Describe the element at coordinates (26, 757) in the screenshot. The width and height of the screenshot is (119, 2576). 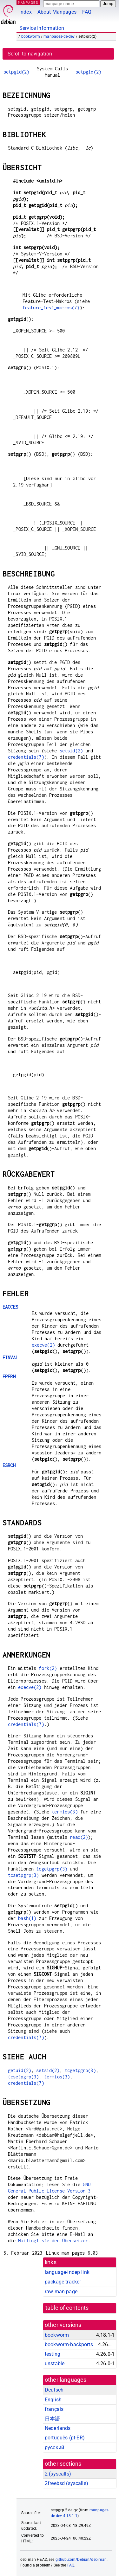
I see `credentials(7)` at that location.